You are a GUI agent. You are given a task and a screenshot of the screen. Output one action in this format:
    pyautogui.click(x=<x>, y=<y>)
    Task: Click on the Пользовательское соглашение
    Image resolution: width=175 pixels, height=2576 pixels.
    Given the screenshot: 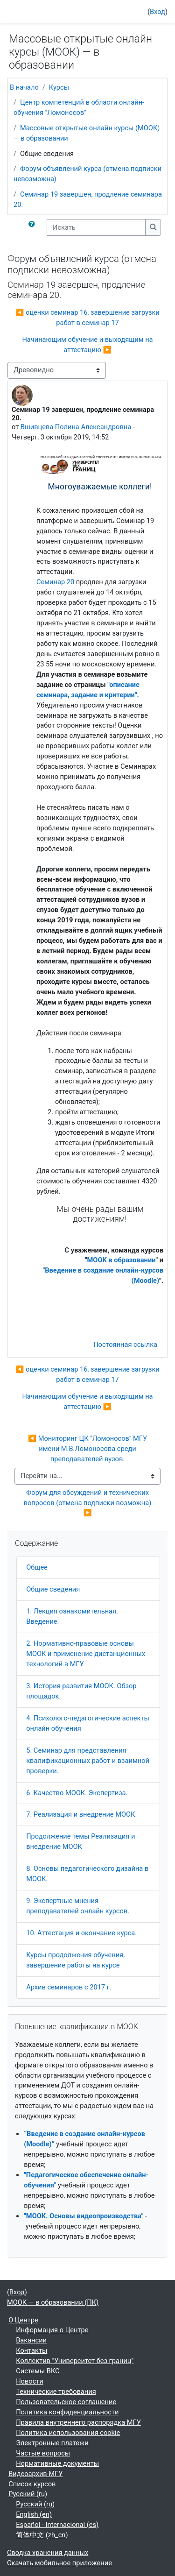 What is the action you would take?
    pyautogui.click(x=66, y=2402)
    